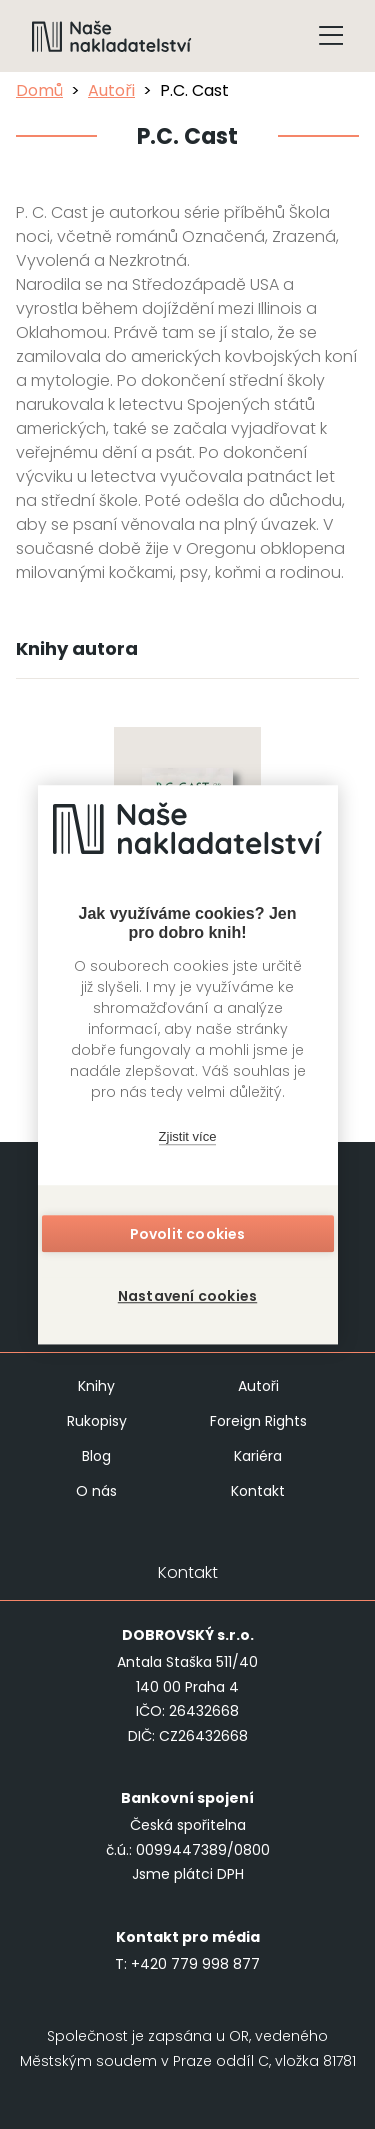 Image resolution: width=375 pixels, height=2129 pixels. I want to click on Foreign Rights, so click(258, 1421).